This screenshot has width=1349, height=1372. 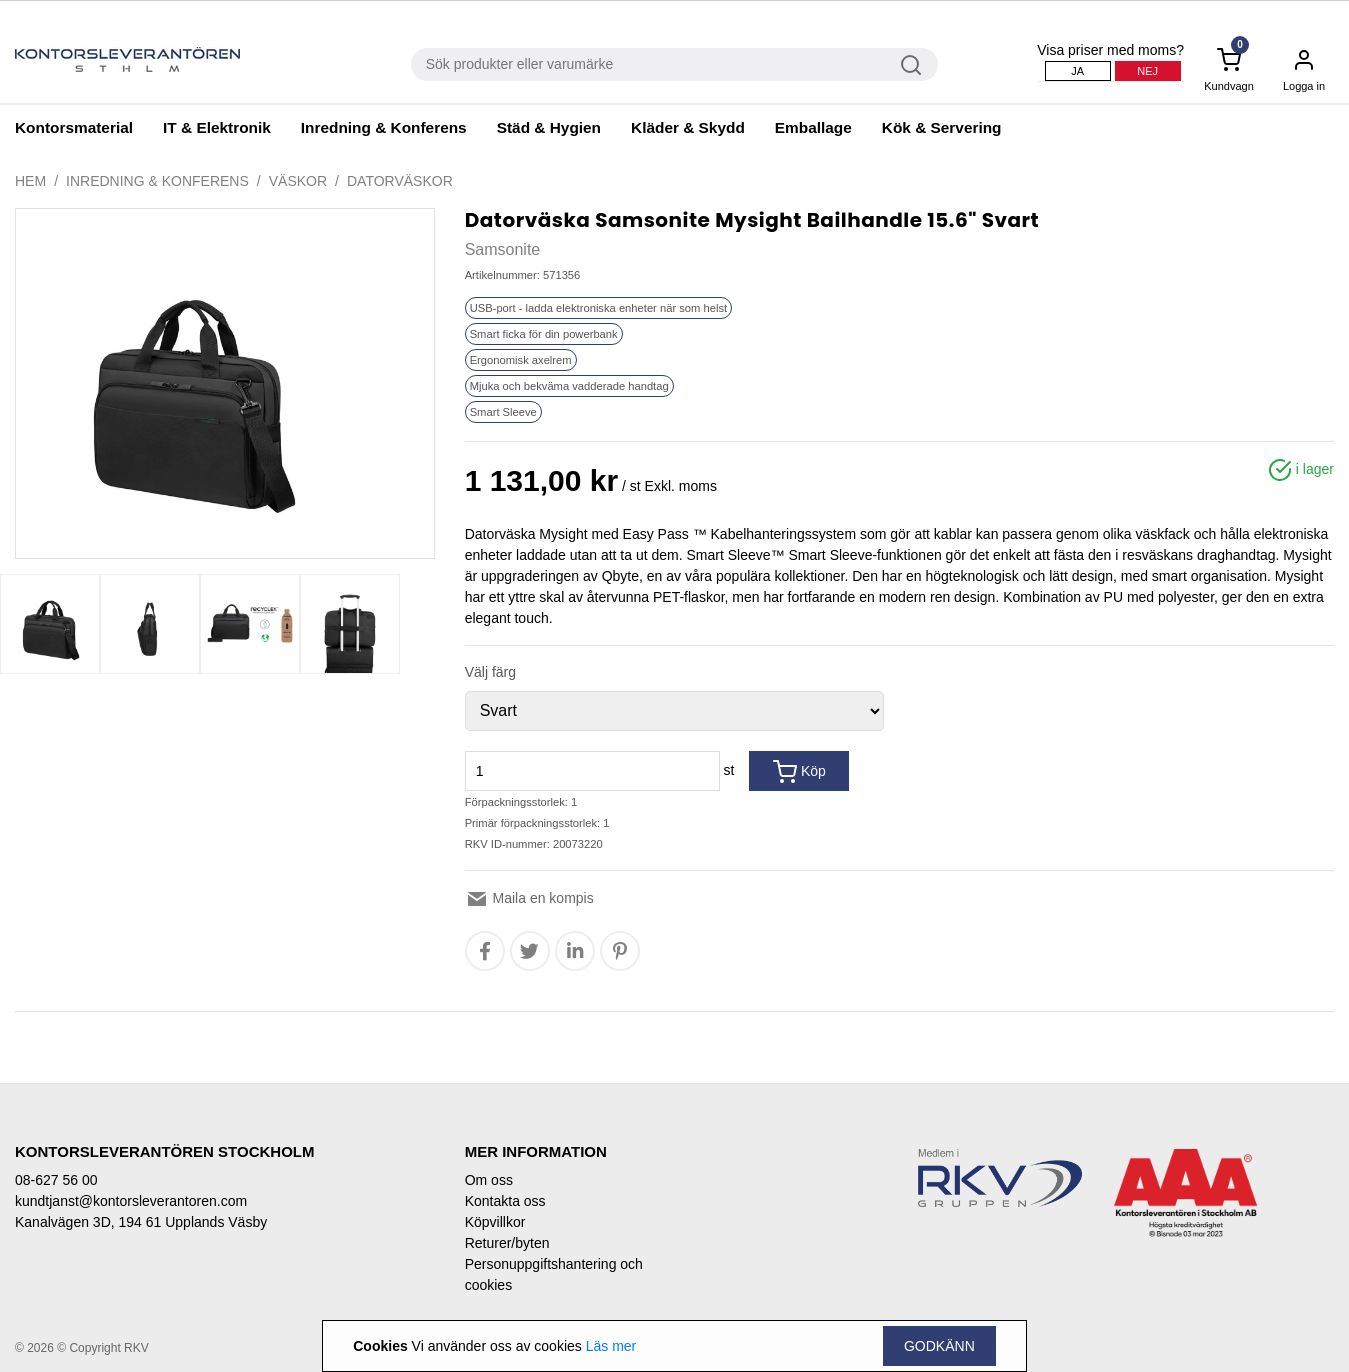 I want to click on Kök & Servering, so click(x=942, y=127).